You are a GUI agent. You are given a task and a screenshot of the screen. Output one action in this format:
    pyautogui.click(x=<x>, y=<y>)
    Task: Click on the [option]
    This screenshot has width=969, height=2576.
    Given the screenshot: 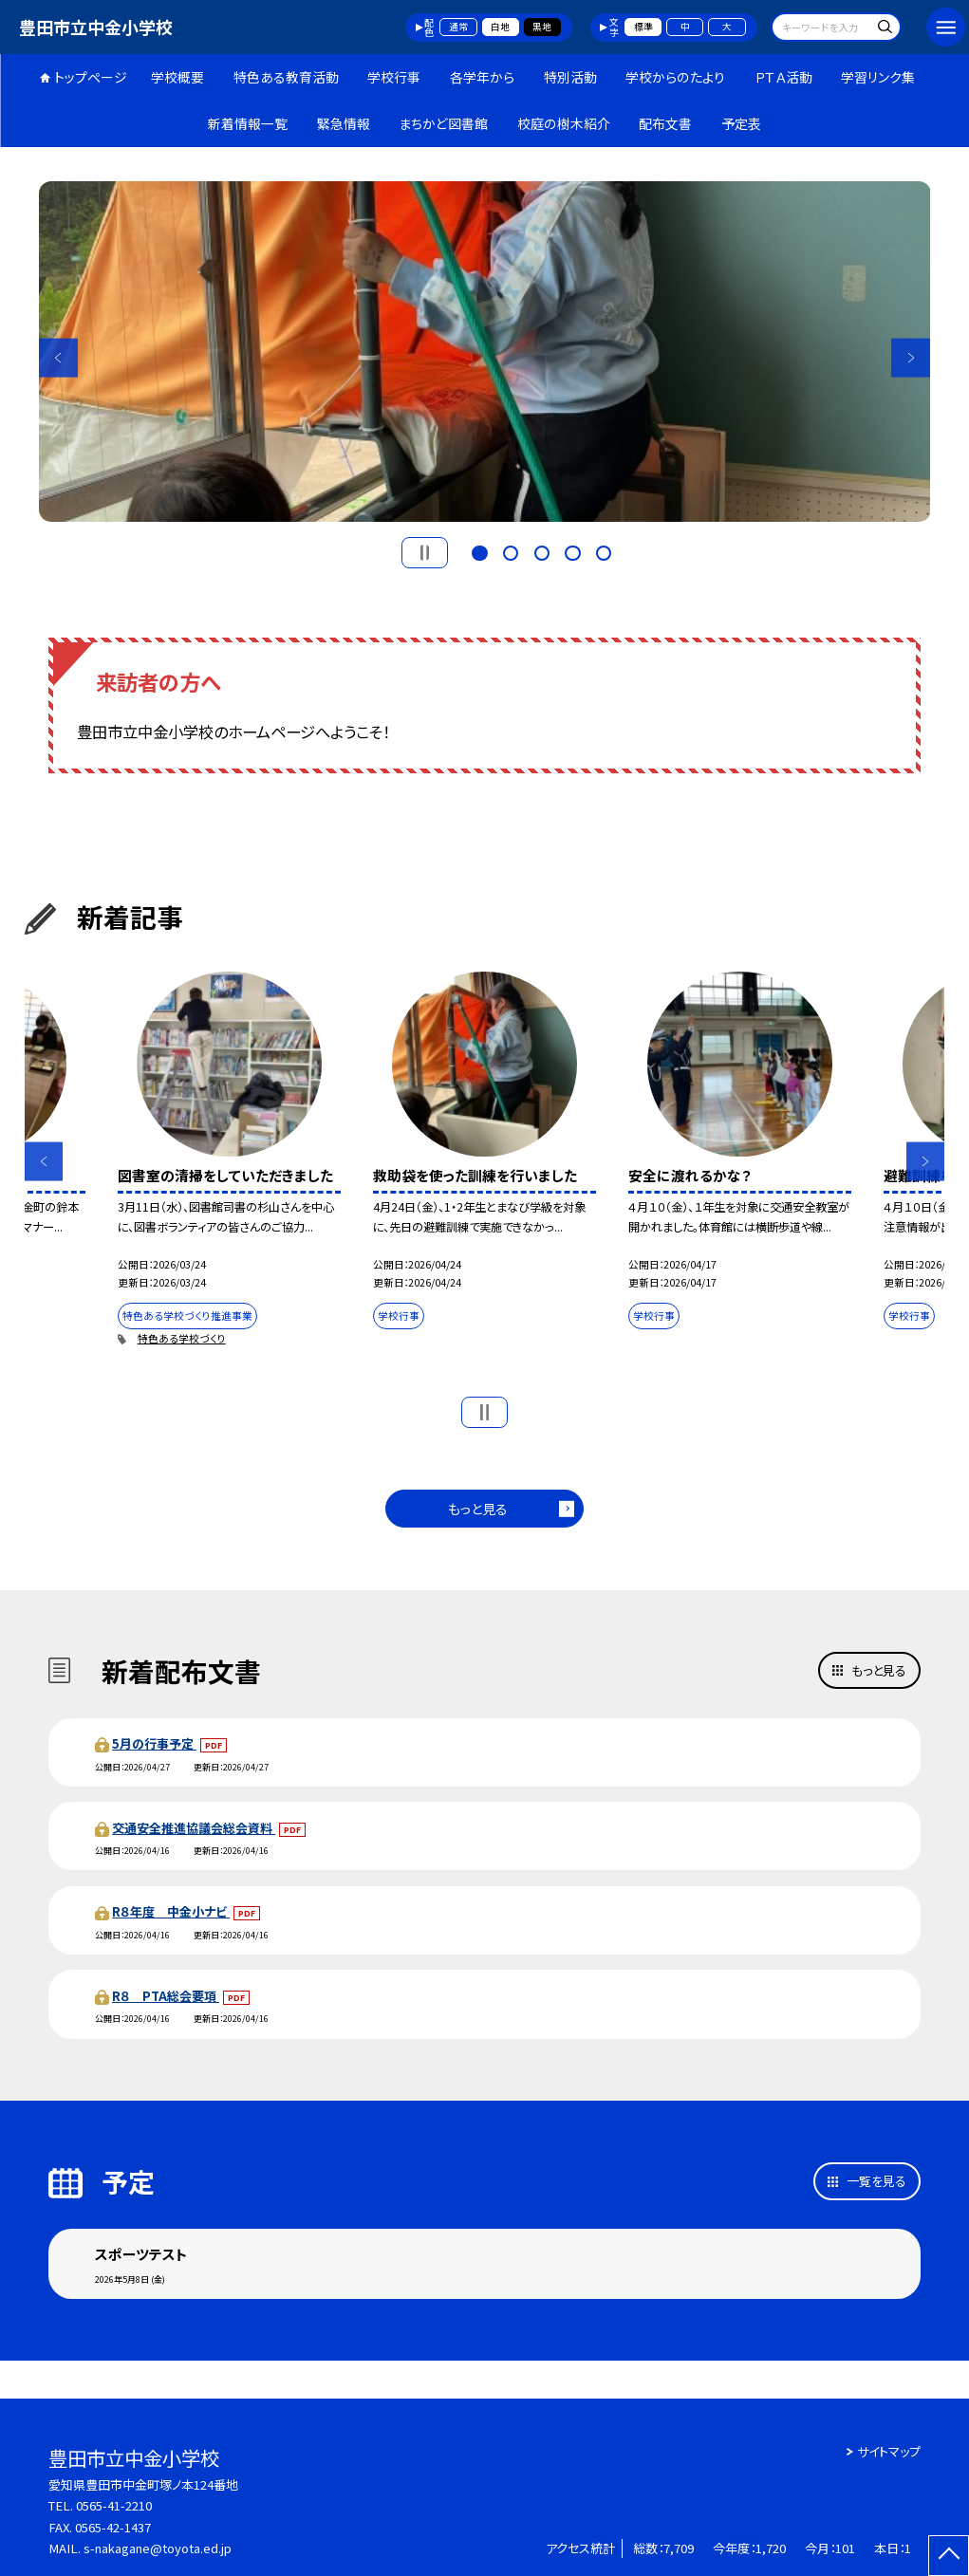 What is the action you would take?
    pyautogui.click(x=485, y=351)
    